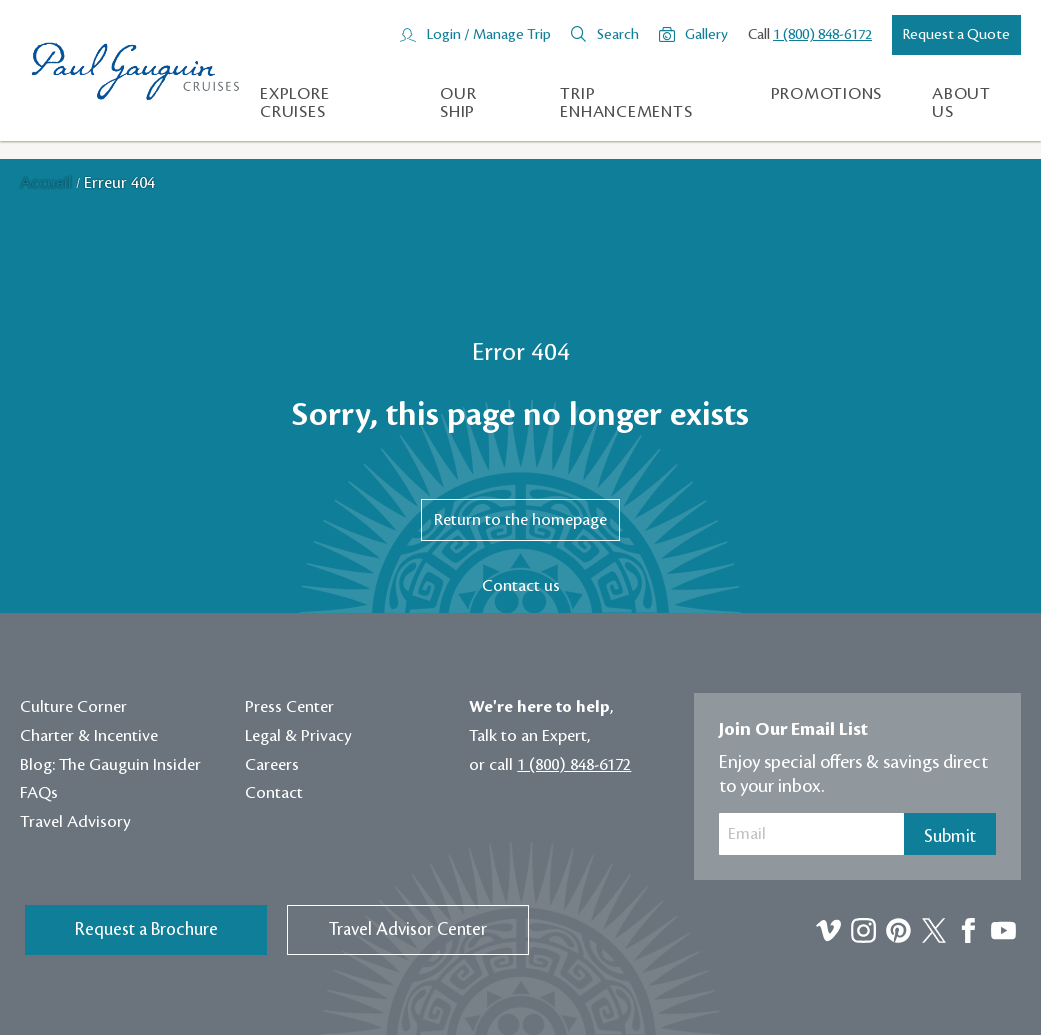 The height and width of the screenshot is (1035, 1041). I want to click on Our Ship, so click(458, 103).